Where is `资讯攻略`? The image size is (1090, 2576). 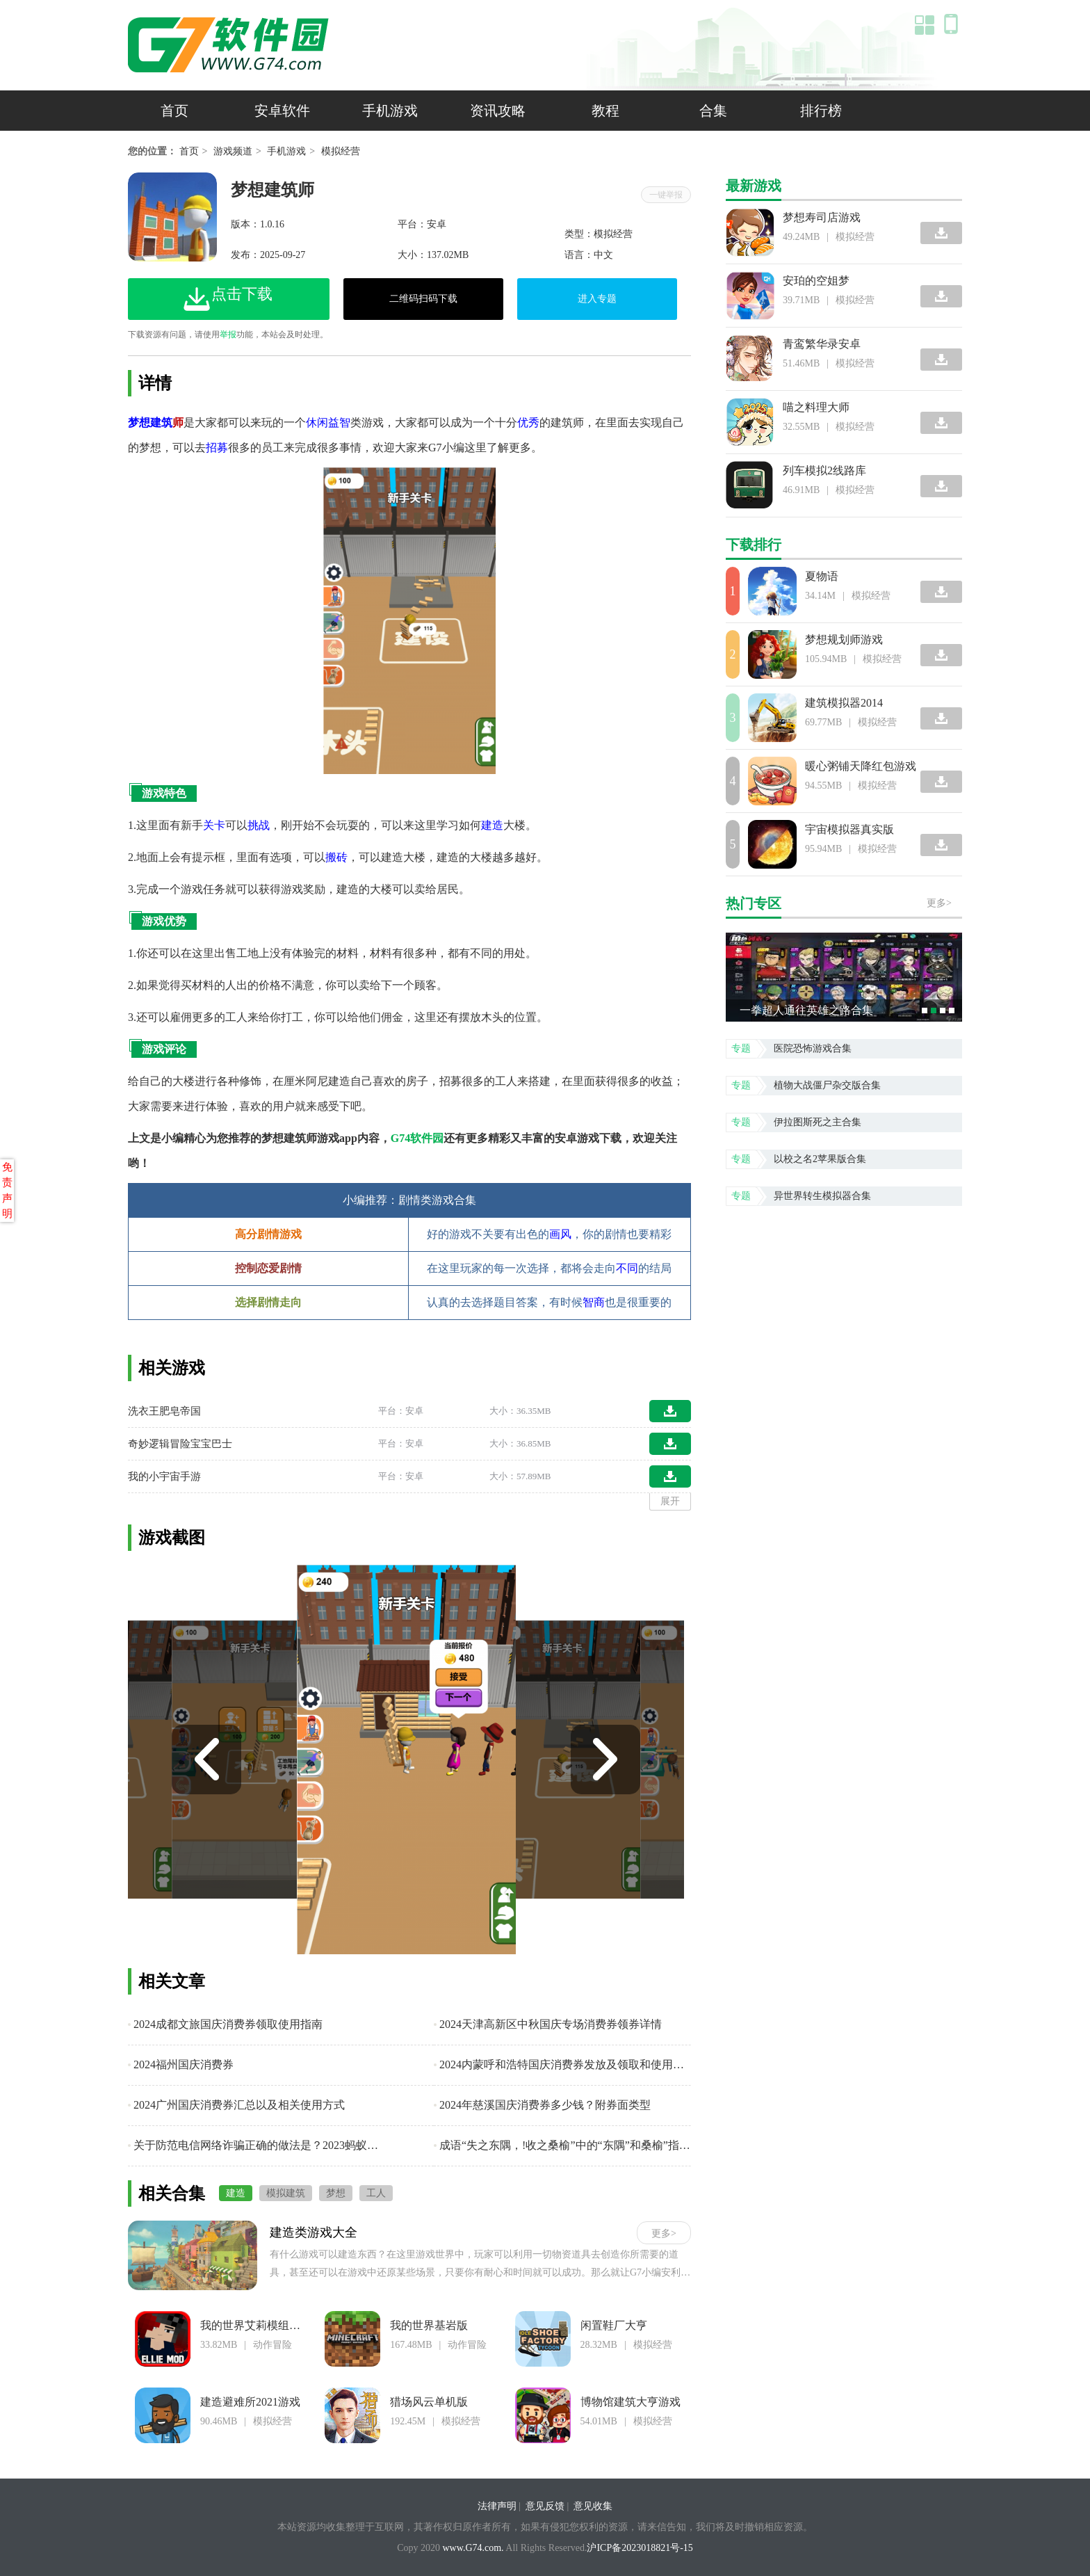 资讯攻略 is located at coordinates (498, 110).